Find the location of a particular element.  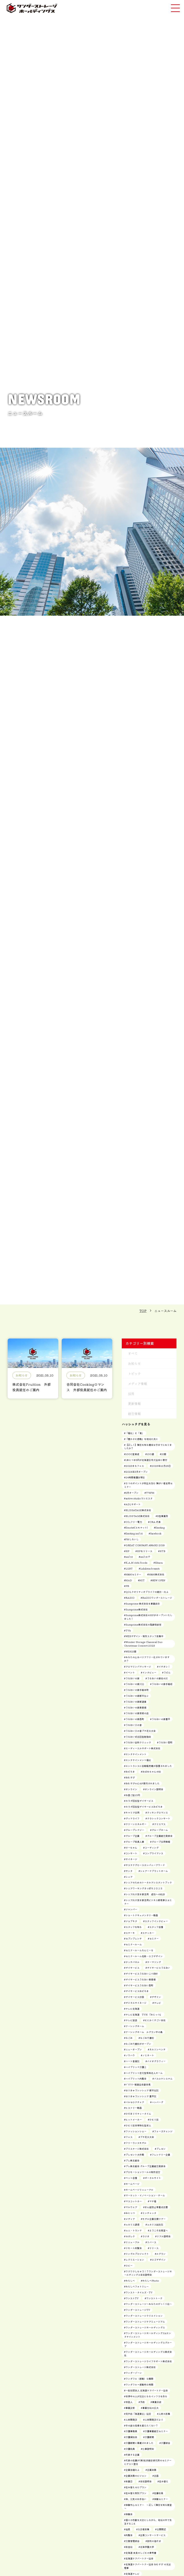

グループホーム is located at coordinates (160, 1830).